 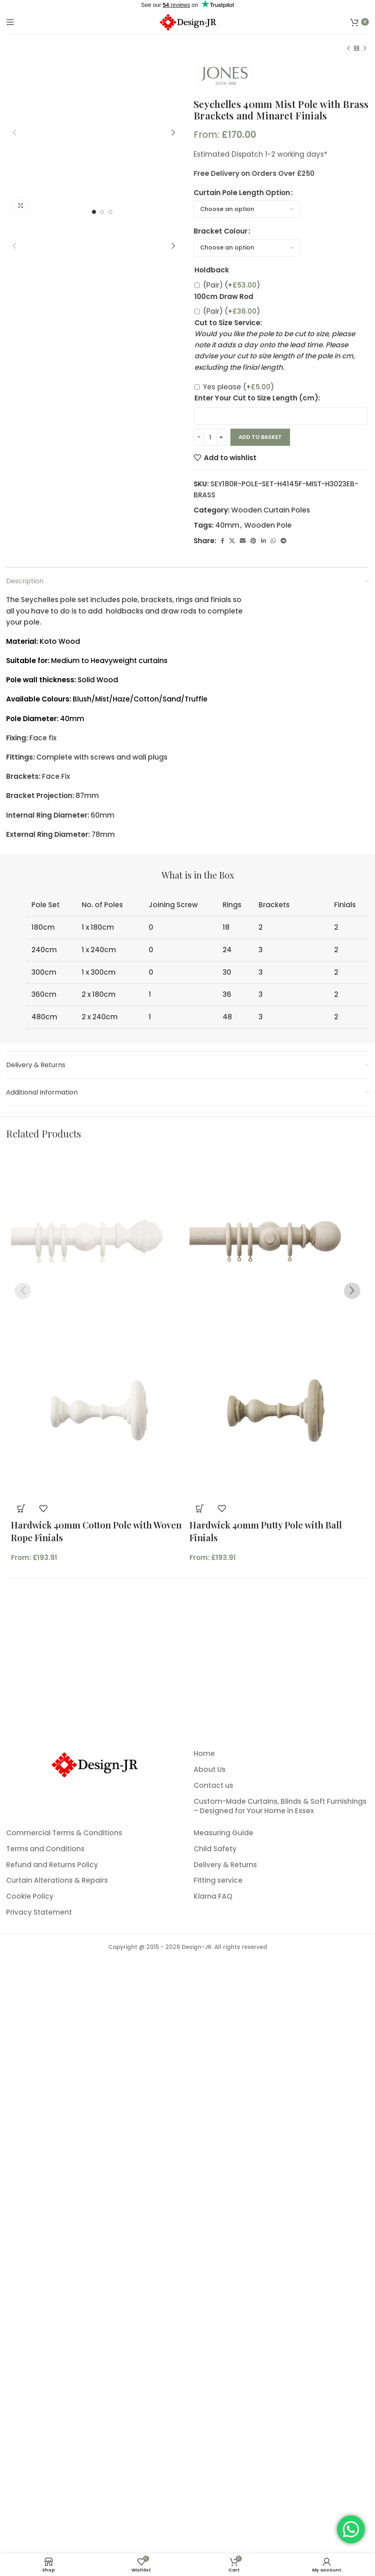 What do you see at coordinates (270, 510) in the screenshot?
I see `Wooden Curtain Poles` at bounding box center [270, 510].